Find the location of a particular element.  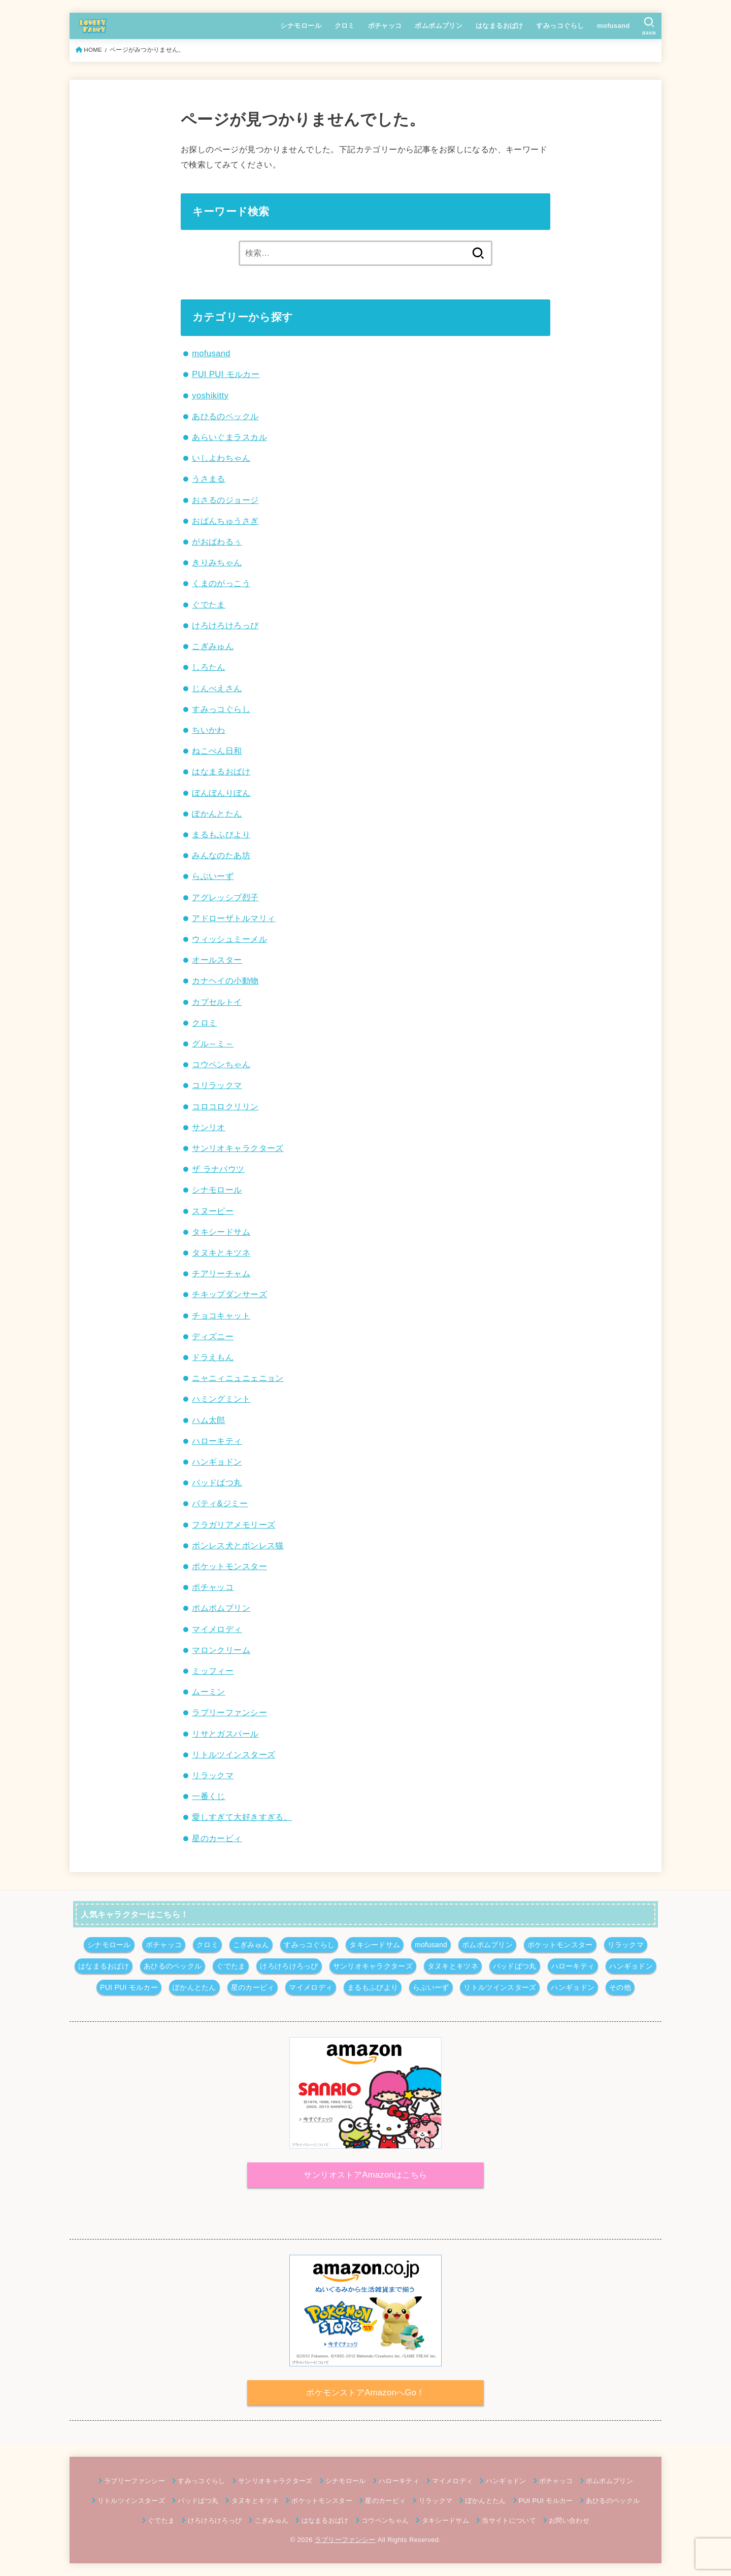

おぱんちゅうさぎ is located at coordinates (225, 520).